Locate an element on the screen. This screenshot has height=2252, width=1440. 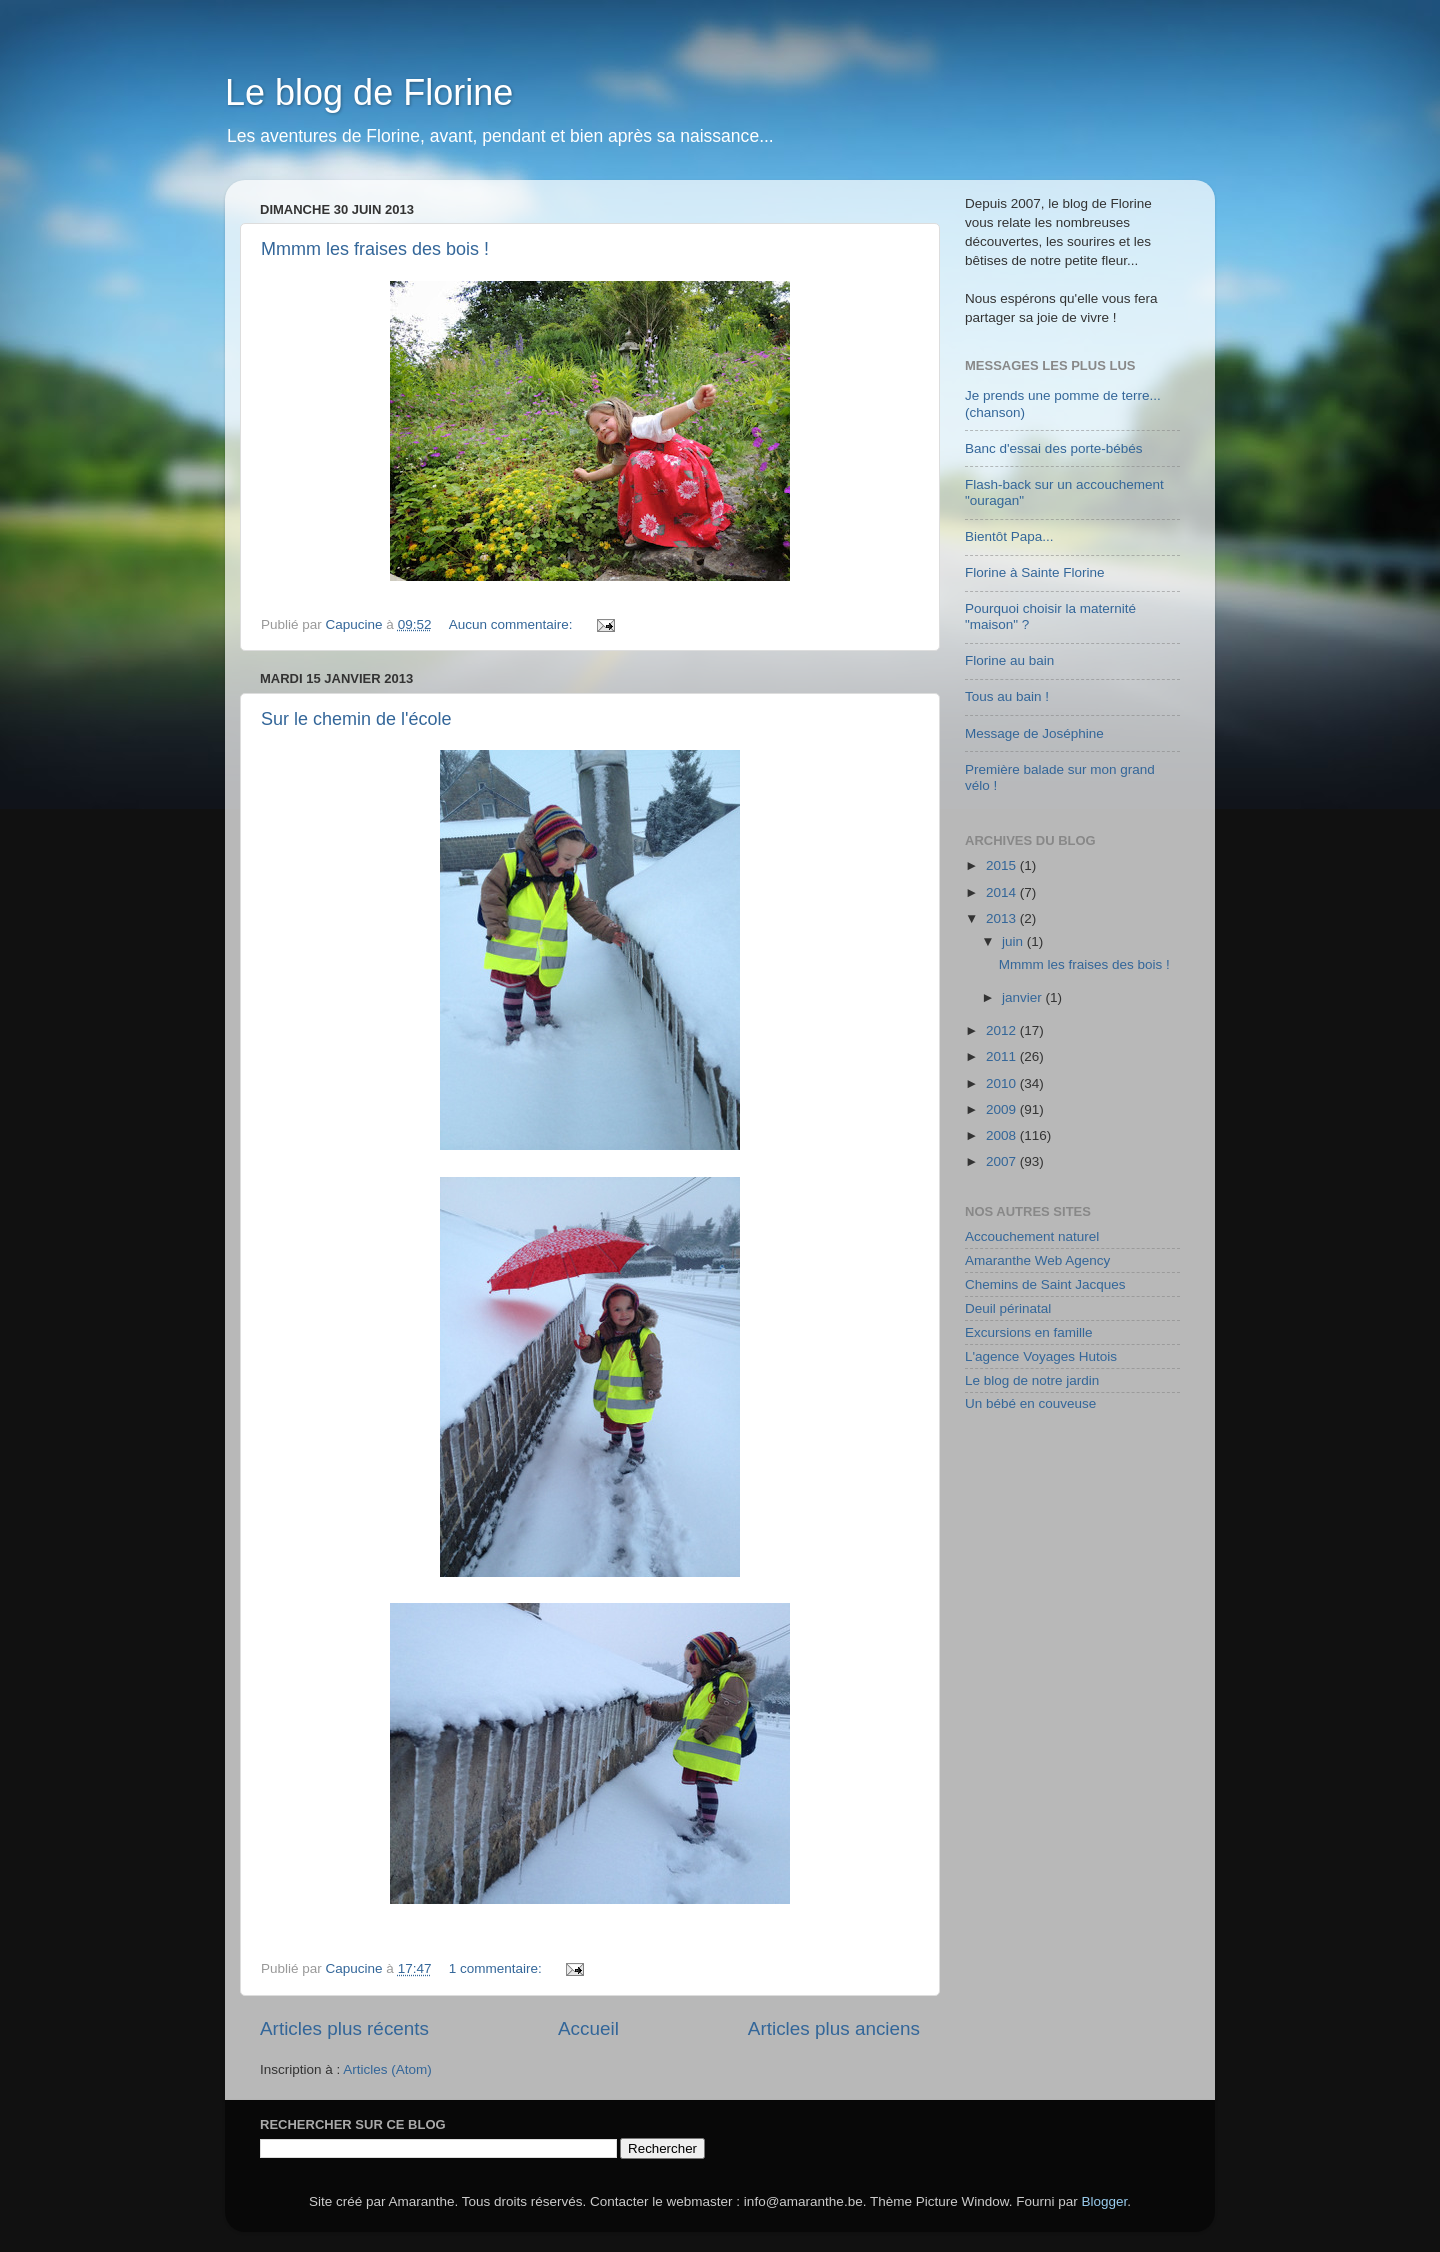
Articles plus récents is located at coordinates (344, 2028).